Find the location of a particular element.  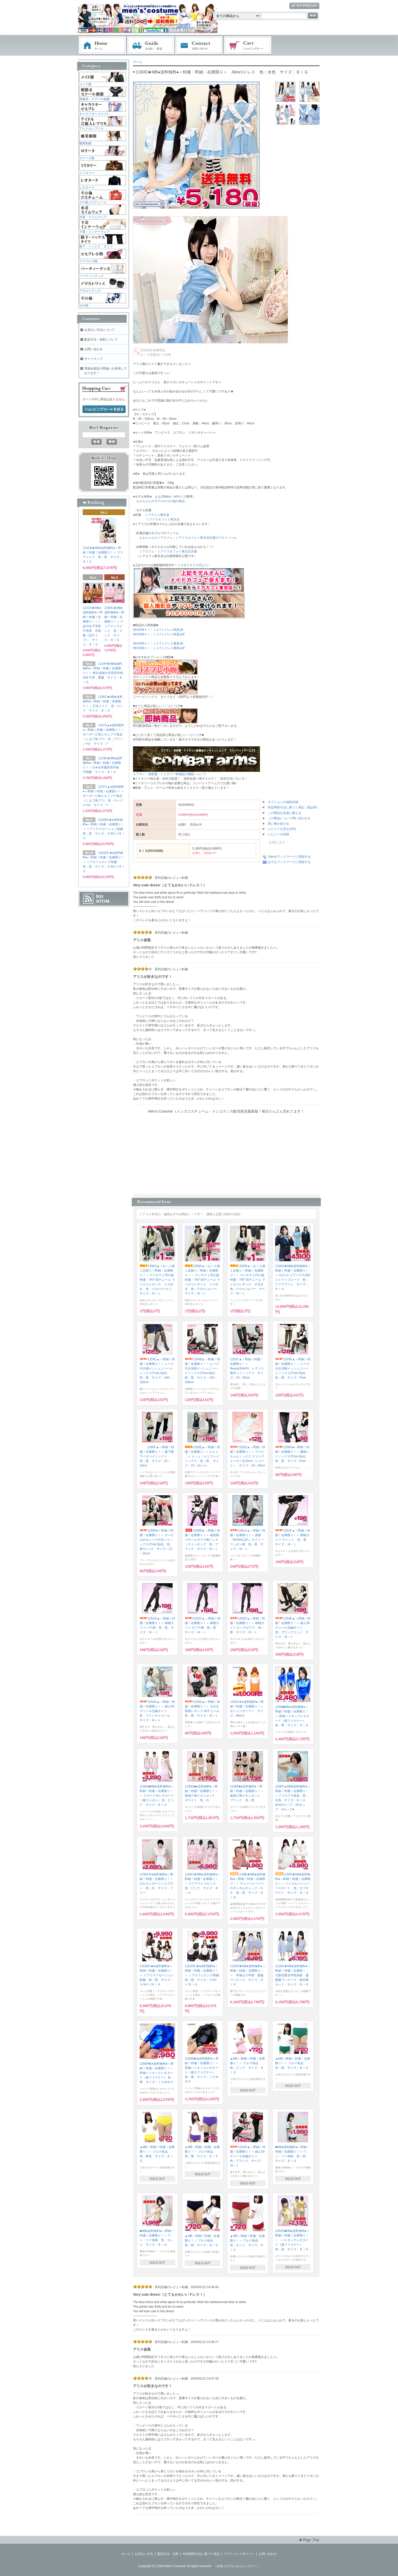

1252E▲＜即納！特価！在庫限り！＞ アクビちゃんソックス スリークォーター丈25cm（ショート） サイズ：23～25cm is located at coordinates (247, 1456).